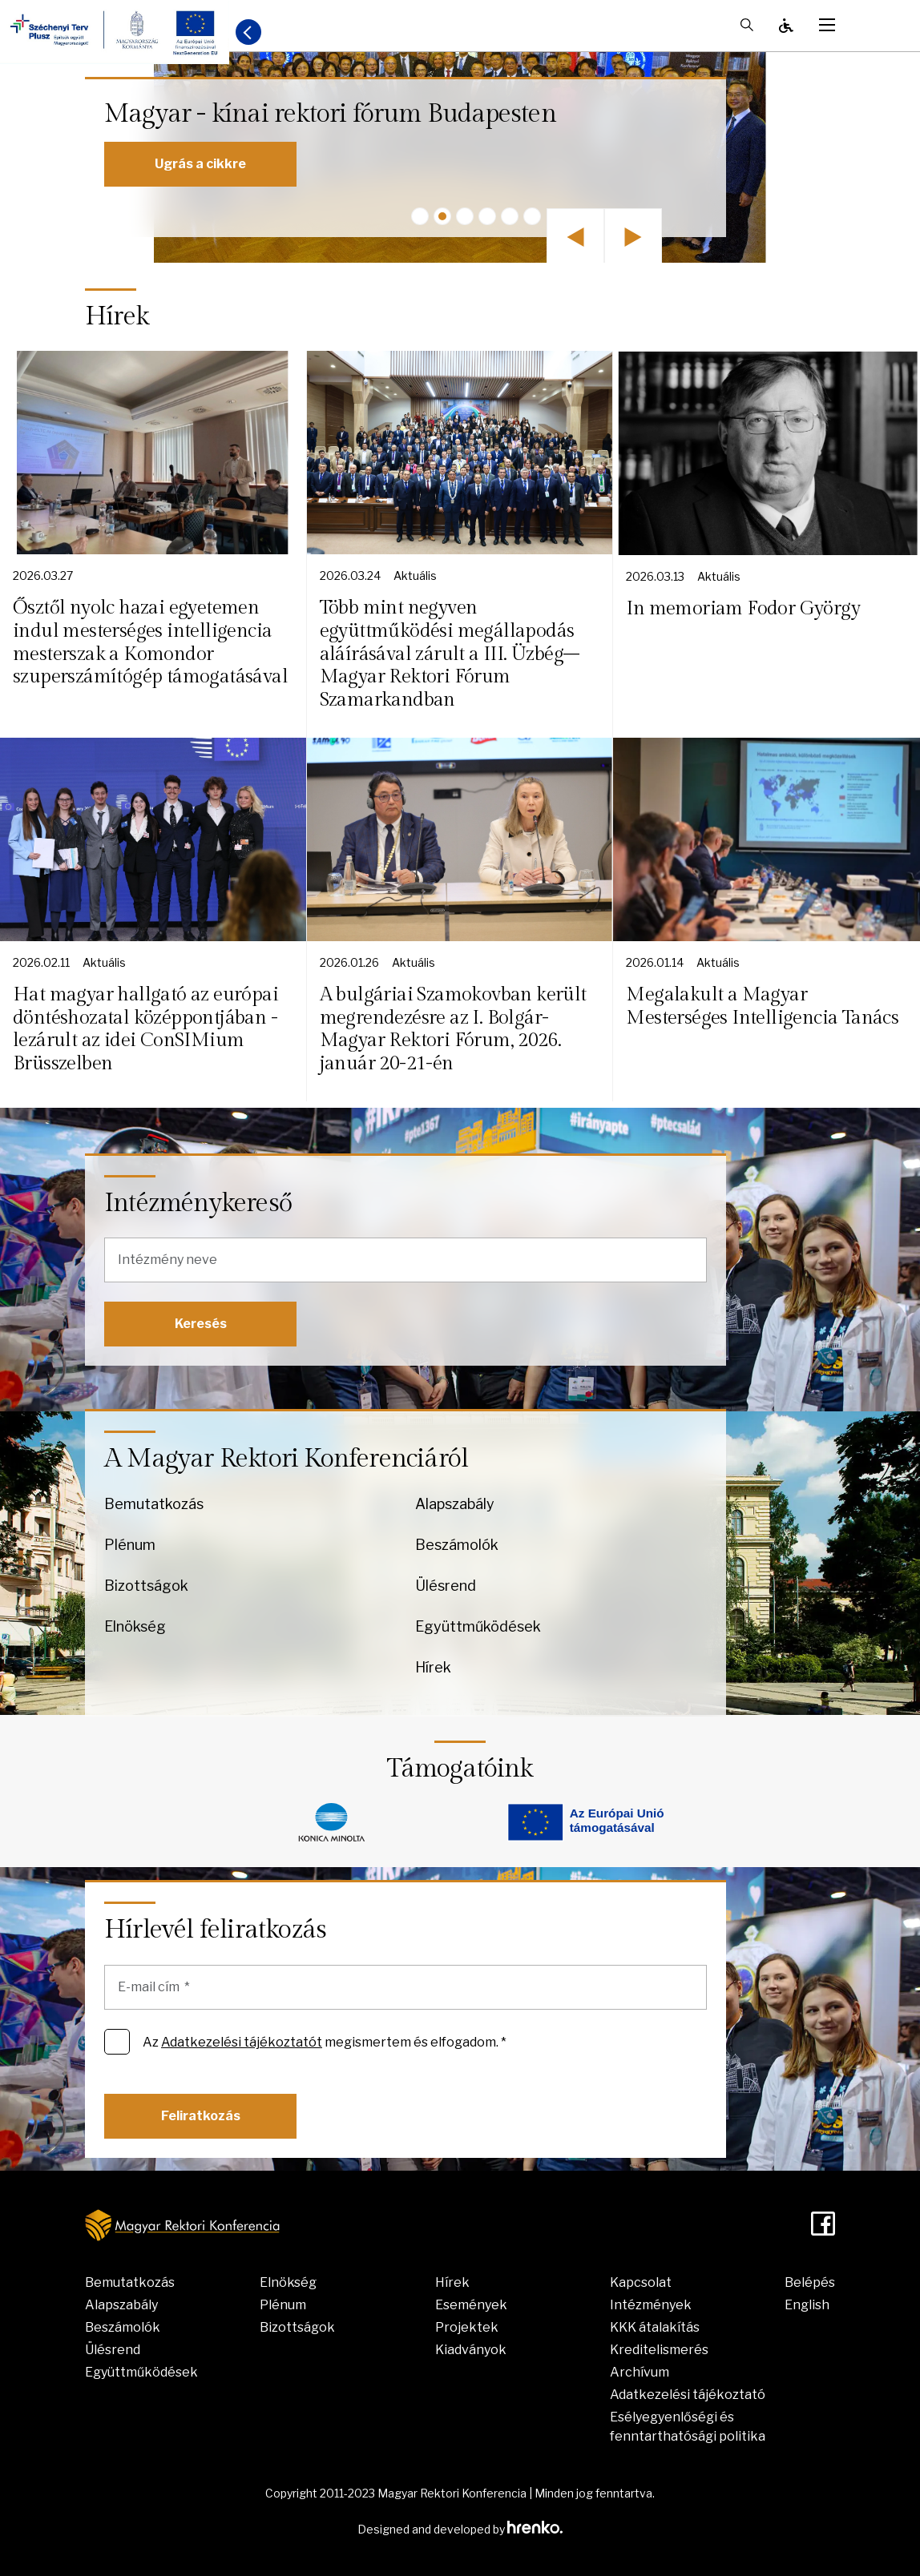 This screenshot has height=2576, width=920. What do you see at coordinates (146, 1585) in the screenshot?
I see `Bizottságok` at bounding box center [146, 1585].